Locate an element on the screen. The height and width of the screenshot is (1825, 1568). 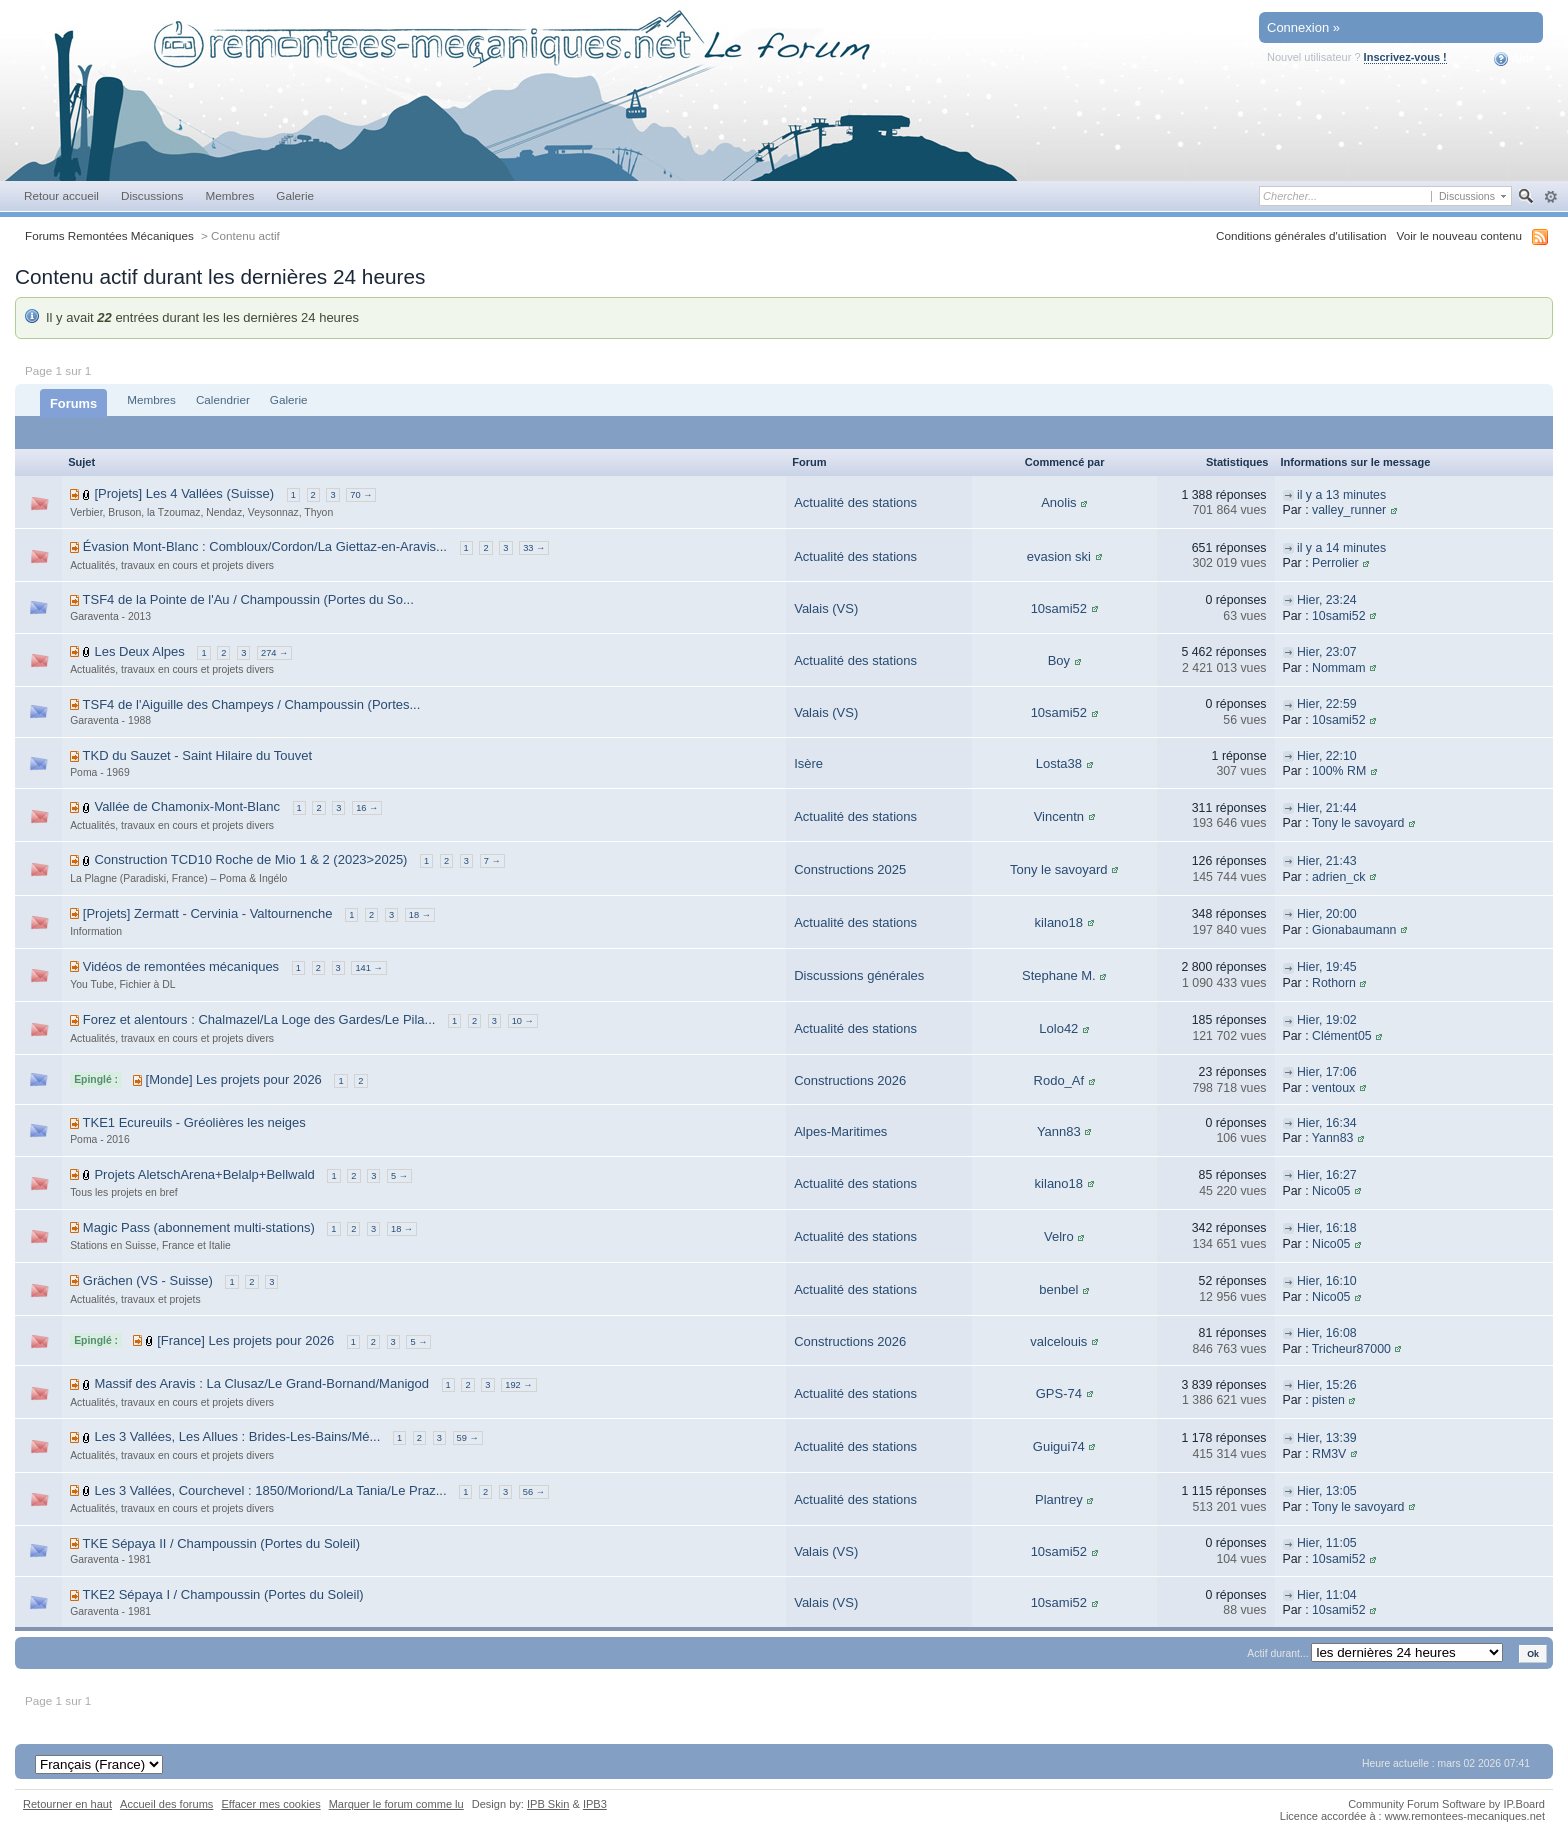
Hier, 13:39 is located at coordinates (1327, 1438).